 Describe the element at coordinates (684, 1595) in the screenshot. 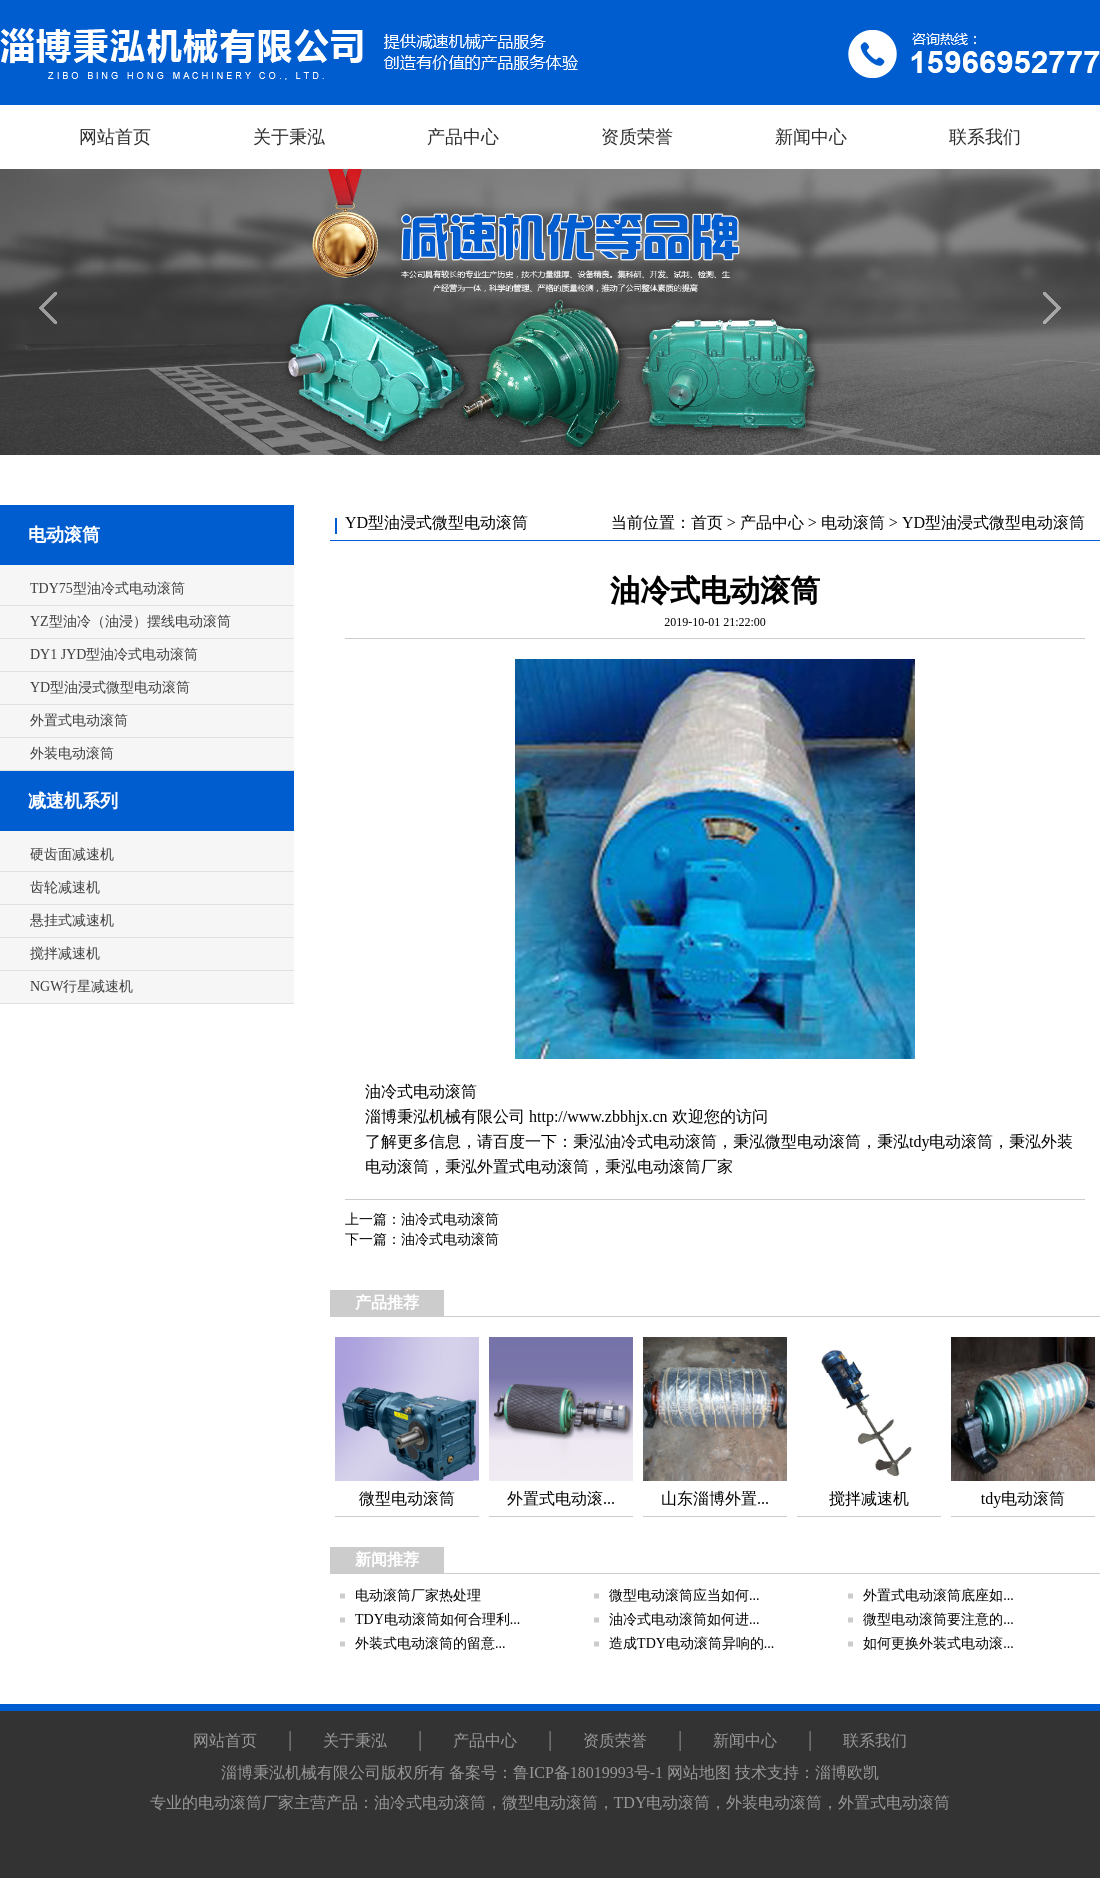

I see `微型电动滚筒应当如何...` at that location.